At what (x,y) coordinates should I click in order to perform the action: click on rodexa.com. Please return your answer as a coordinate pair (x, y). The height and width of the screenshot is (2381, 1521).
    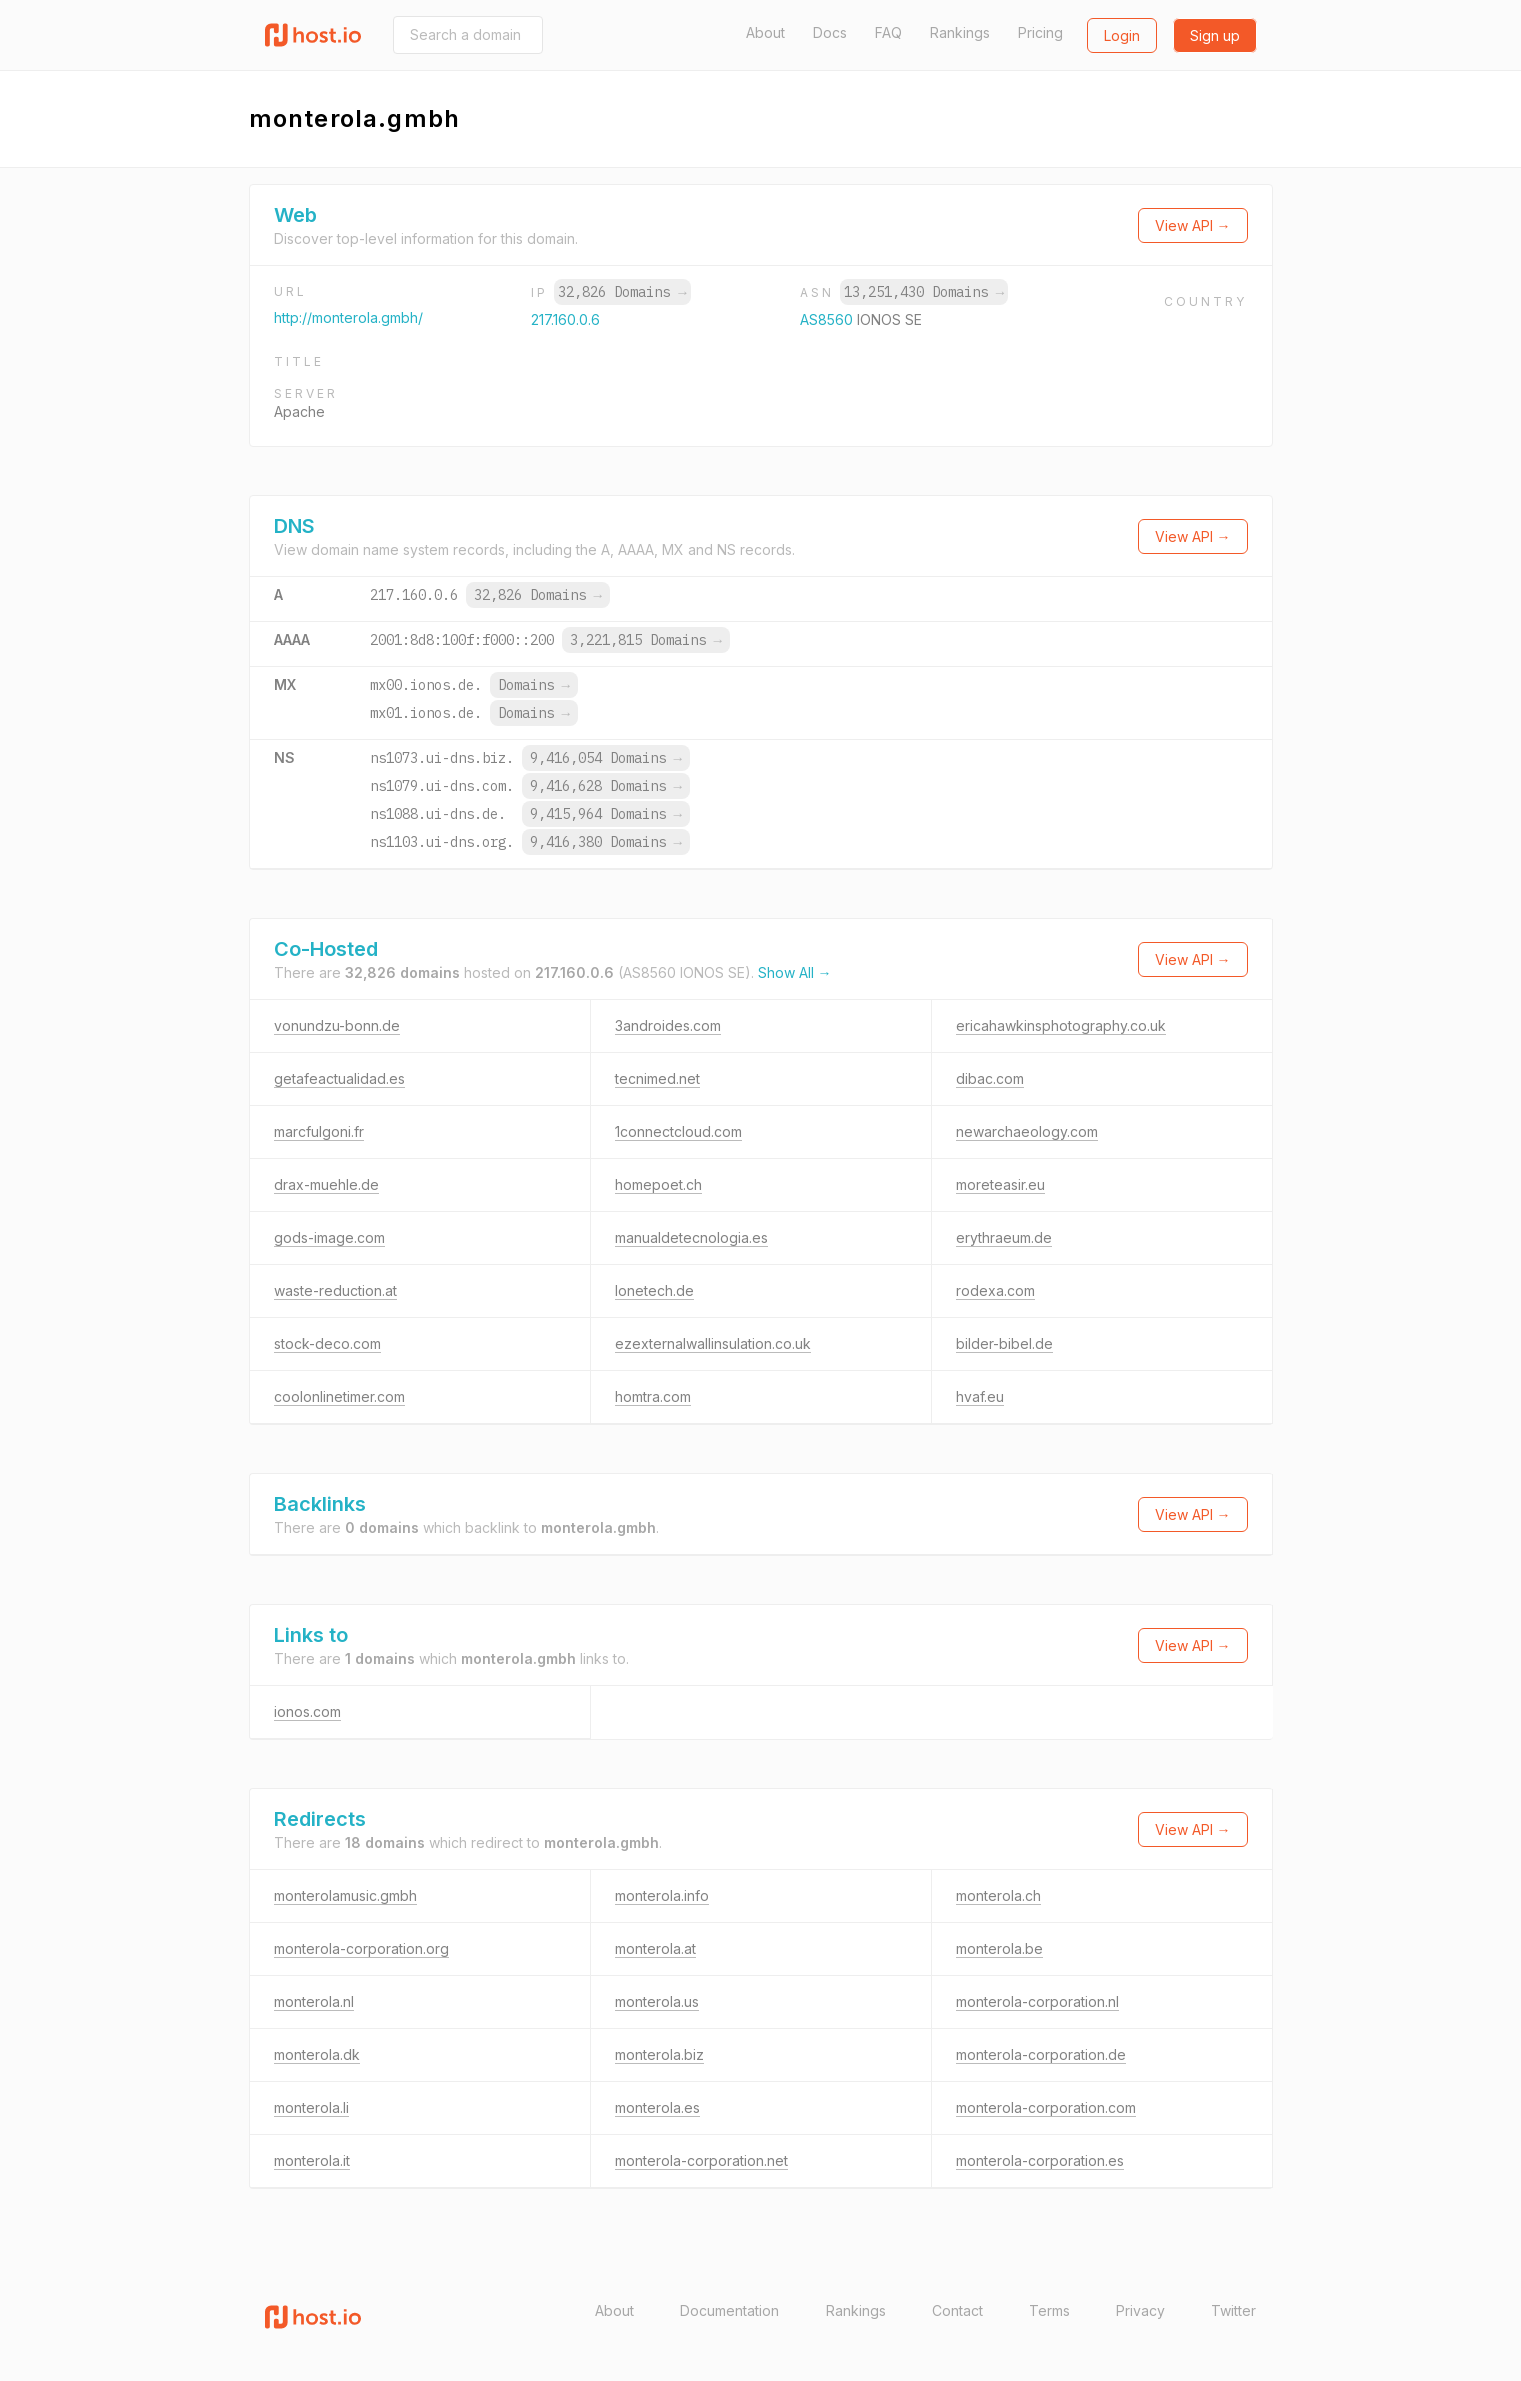
    Looking at the image, I should click on (995, 1290).